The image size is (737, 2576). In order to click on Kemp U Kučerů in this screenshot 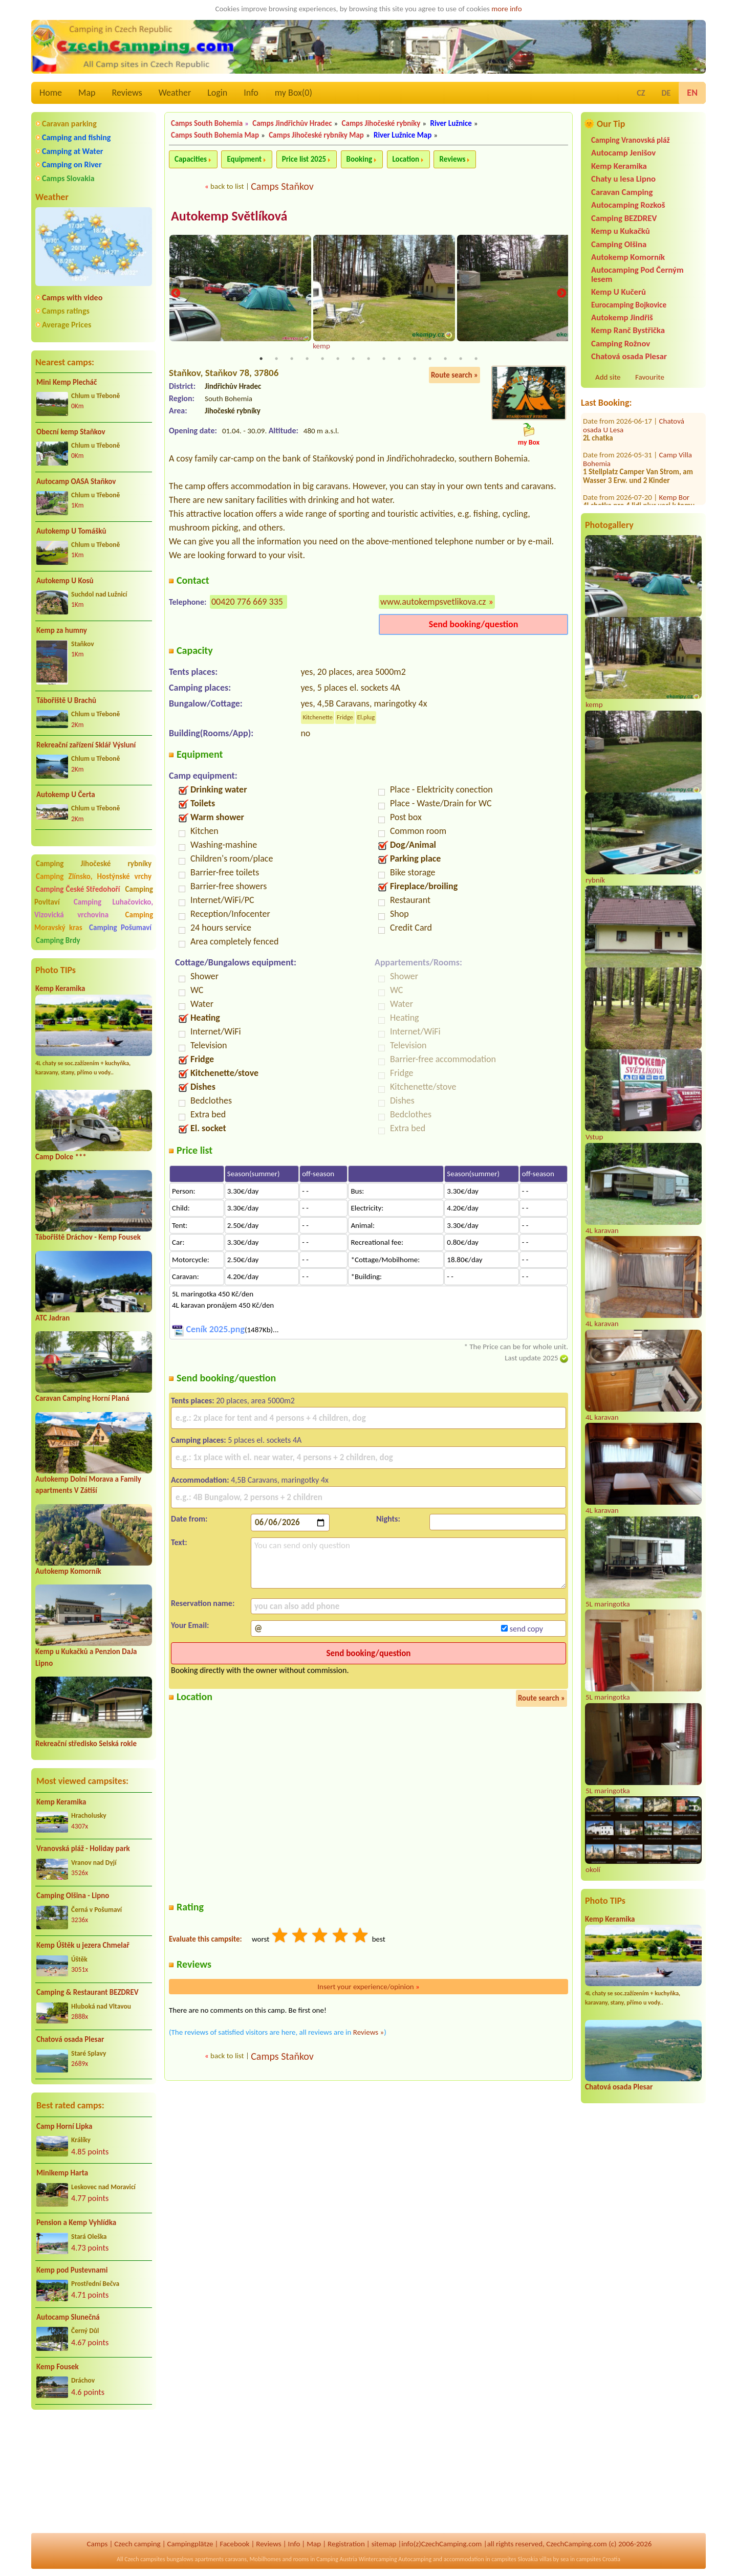, I will do `click(618, 292)`.